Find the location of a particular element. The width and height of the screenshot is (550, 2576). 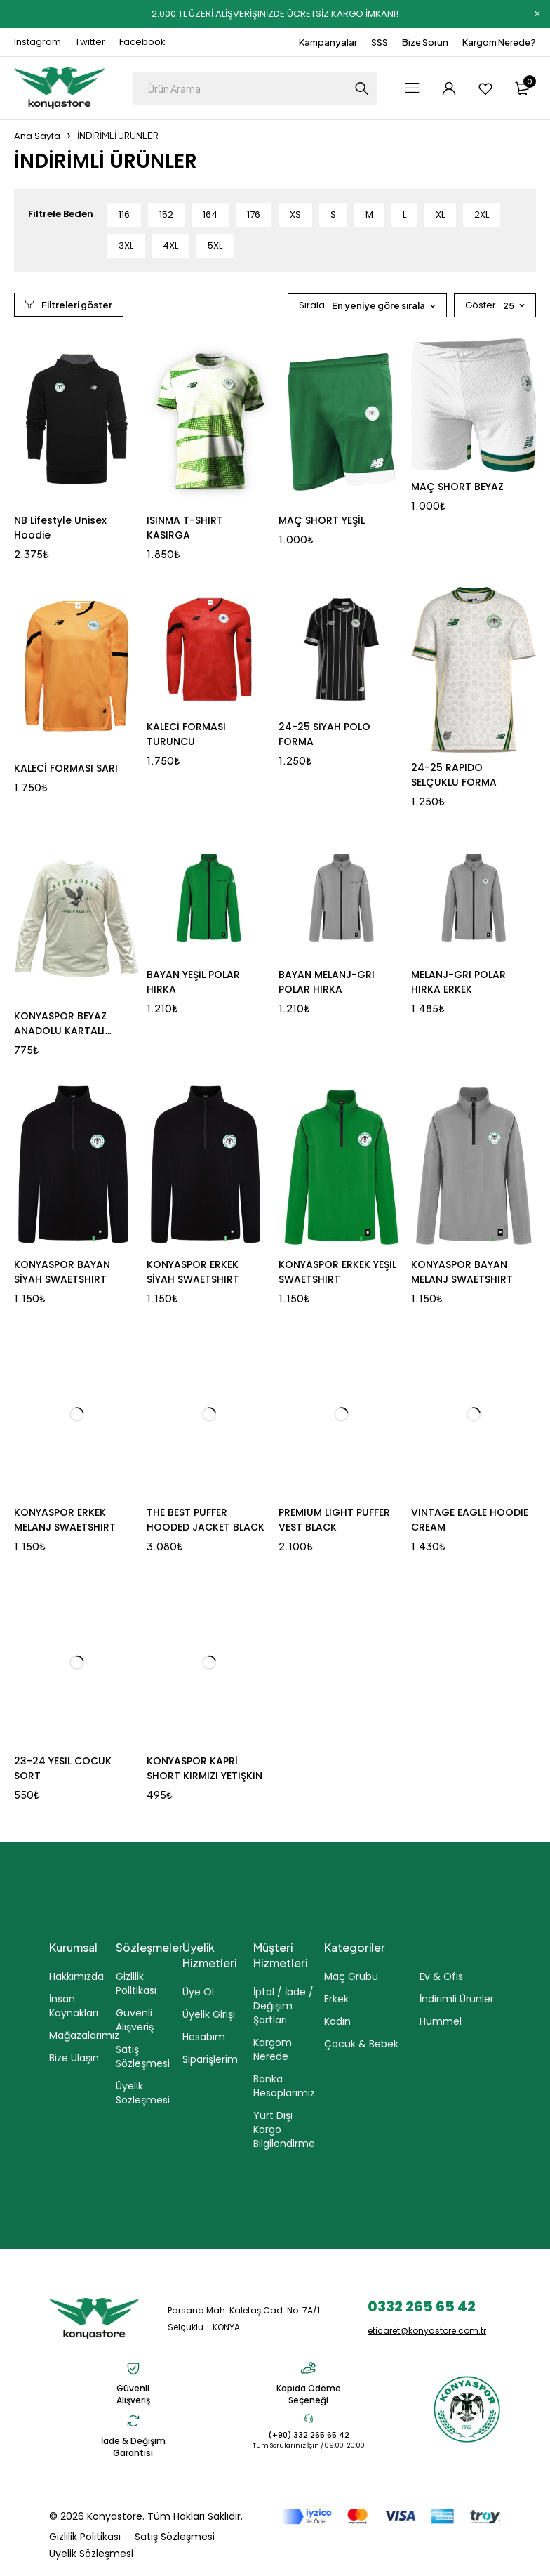

XS is located at coordinates (295, 214).